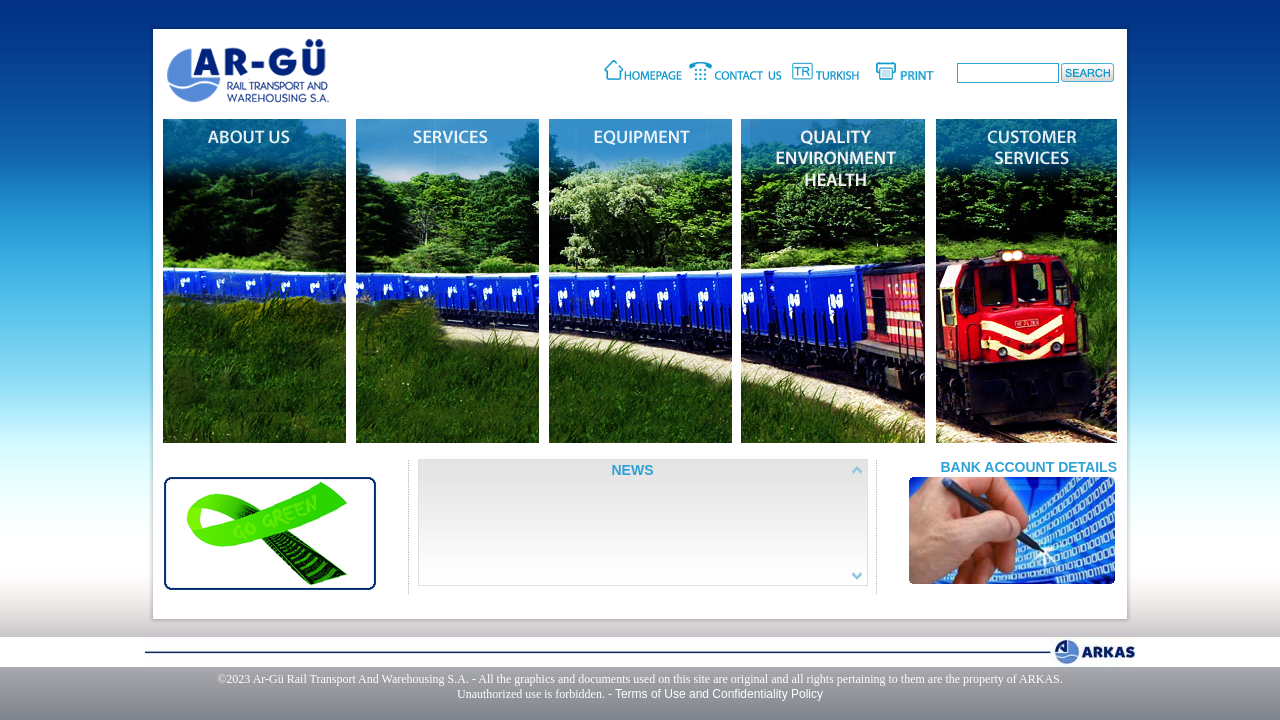 The height and width of the screenshot is (720, 1280). Describe the element at coordinates (719, 694) in the screenshot. I see `Terms of Use and Confidentiality Policy` at that location.